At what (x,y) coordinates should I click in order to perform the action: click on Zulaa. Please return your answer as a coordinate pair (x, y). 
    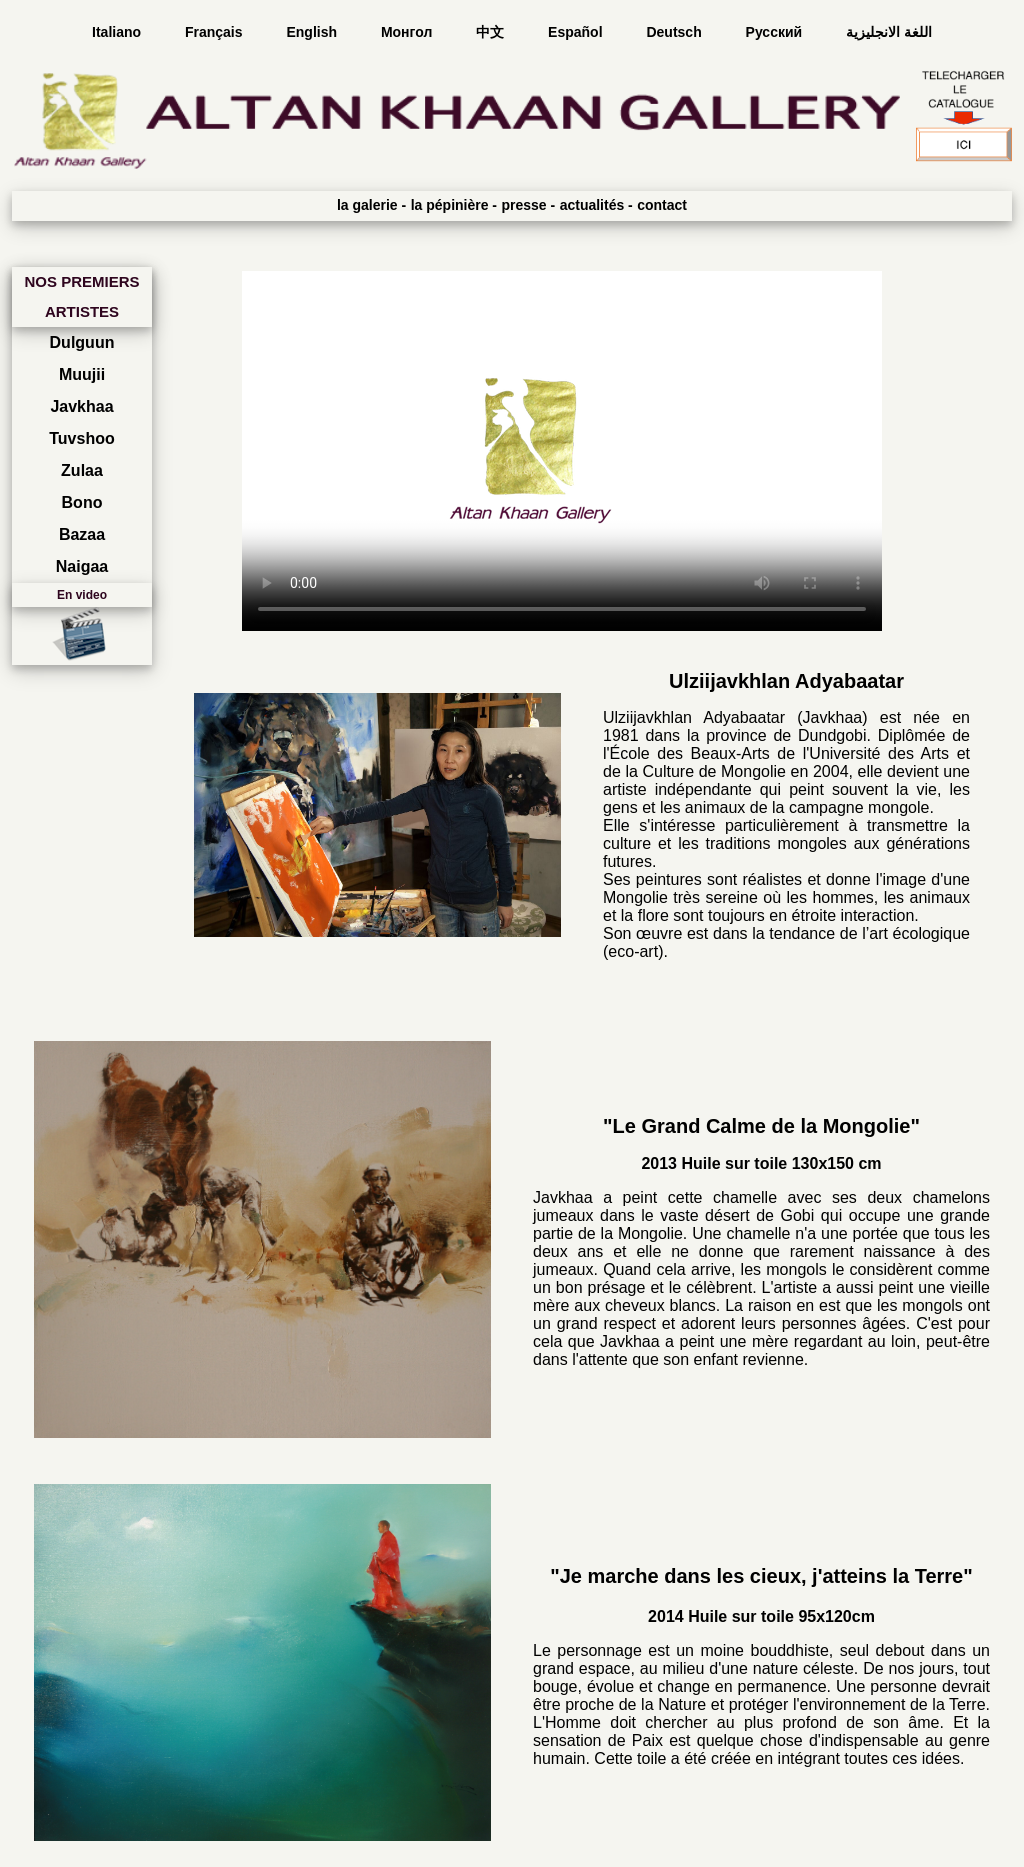
    Looking at the image, I should click on (82, 470).